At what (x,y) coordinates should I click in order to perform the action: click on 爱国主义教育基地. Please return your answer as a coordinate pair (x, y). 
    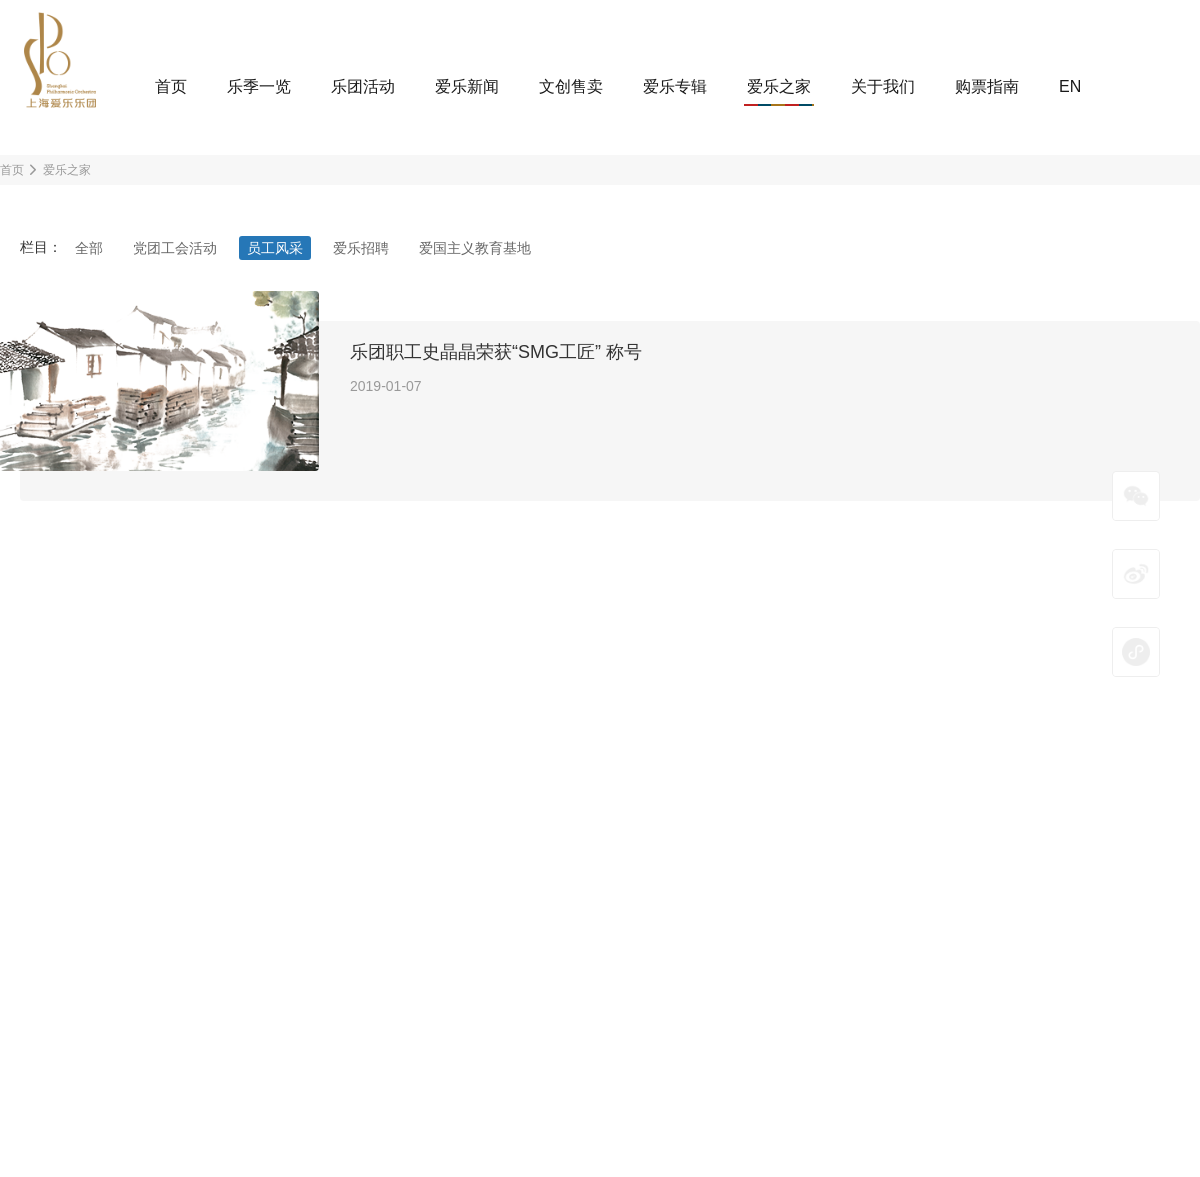
    Looking at the image, I should click on (475, 248).